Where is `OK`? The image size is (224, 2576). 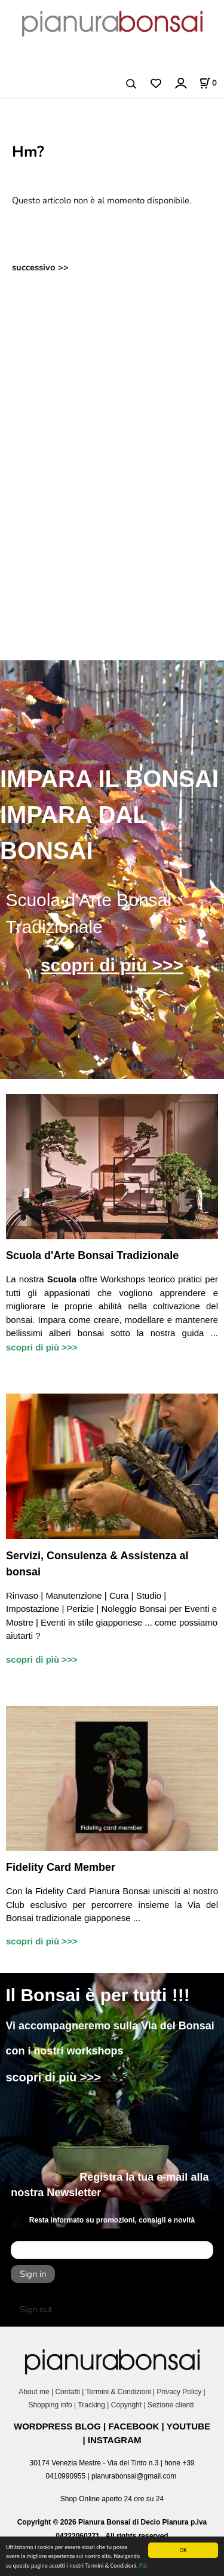
OK is located at coordinates (182, 2550).